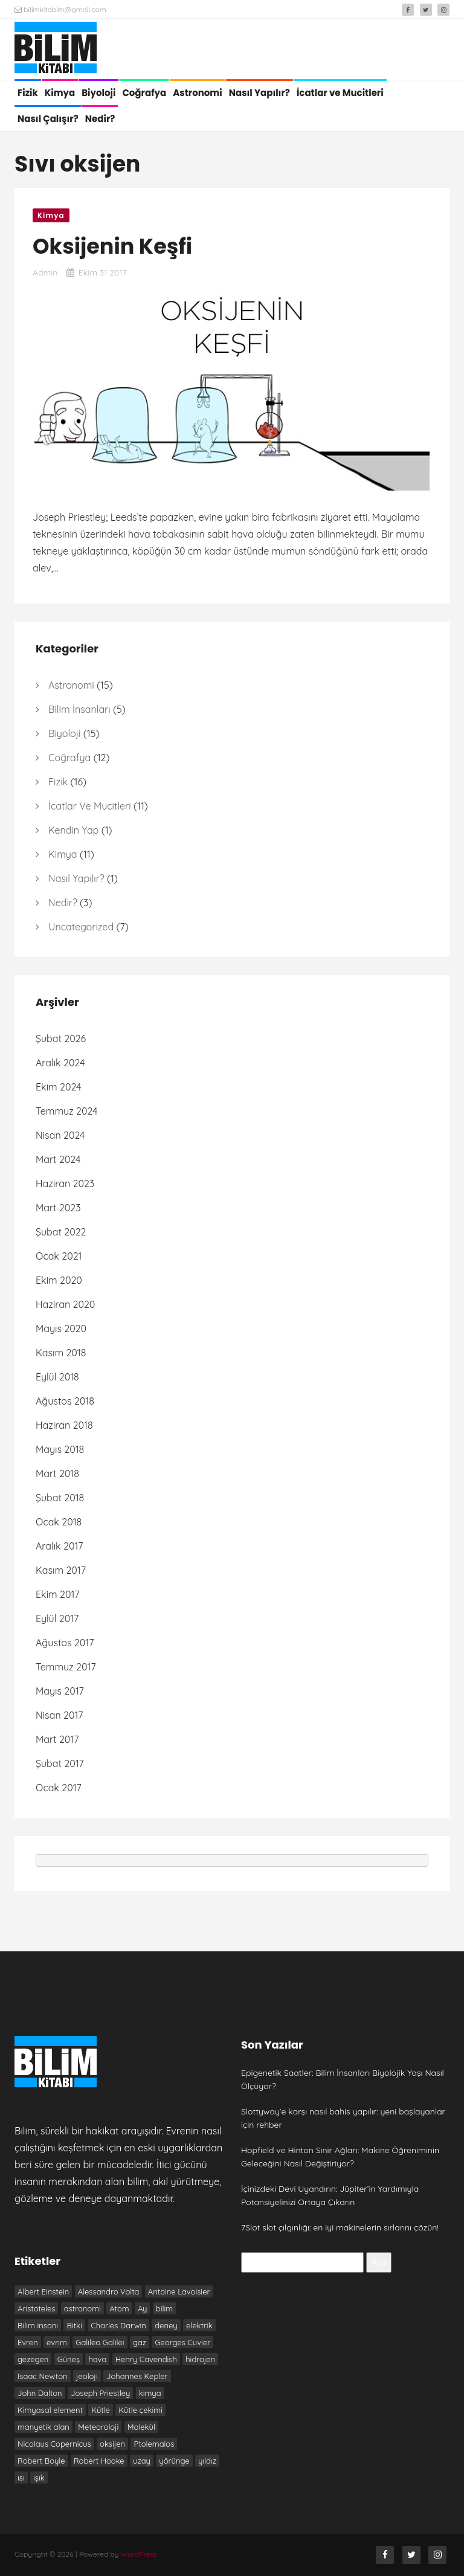 This screenshot has height=2576, width=464. I want to click on Albert Einstein [Albert Einstein (7 öge)], so click(43, 2291).